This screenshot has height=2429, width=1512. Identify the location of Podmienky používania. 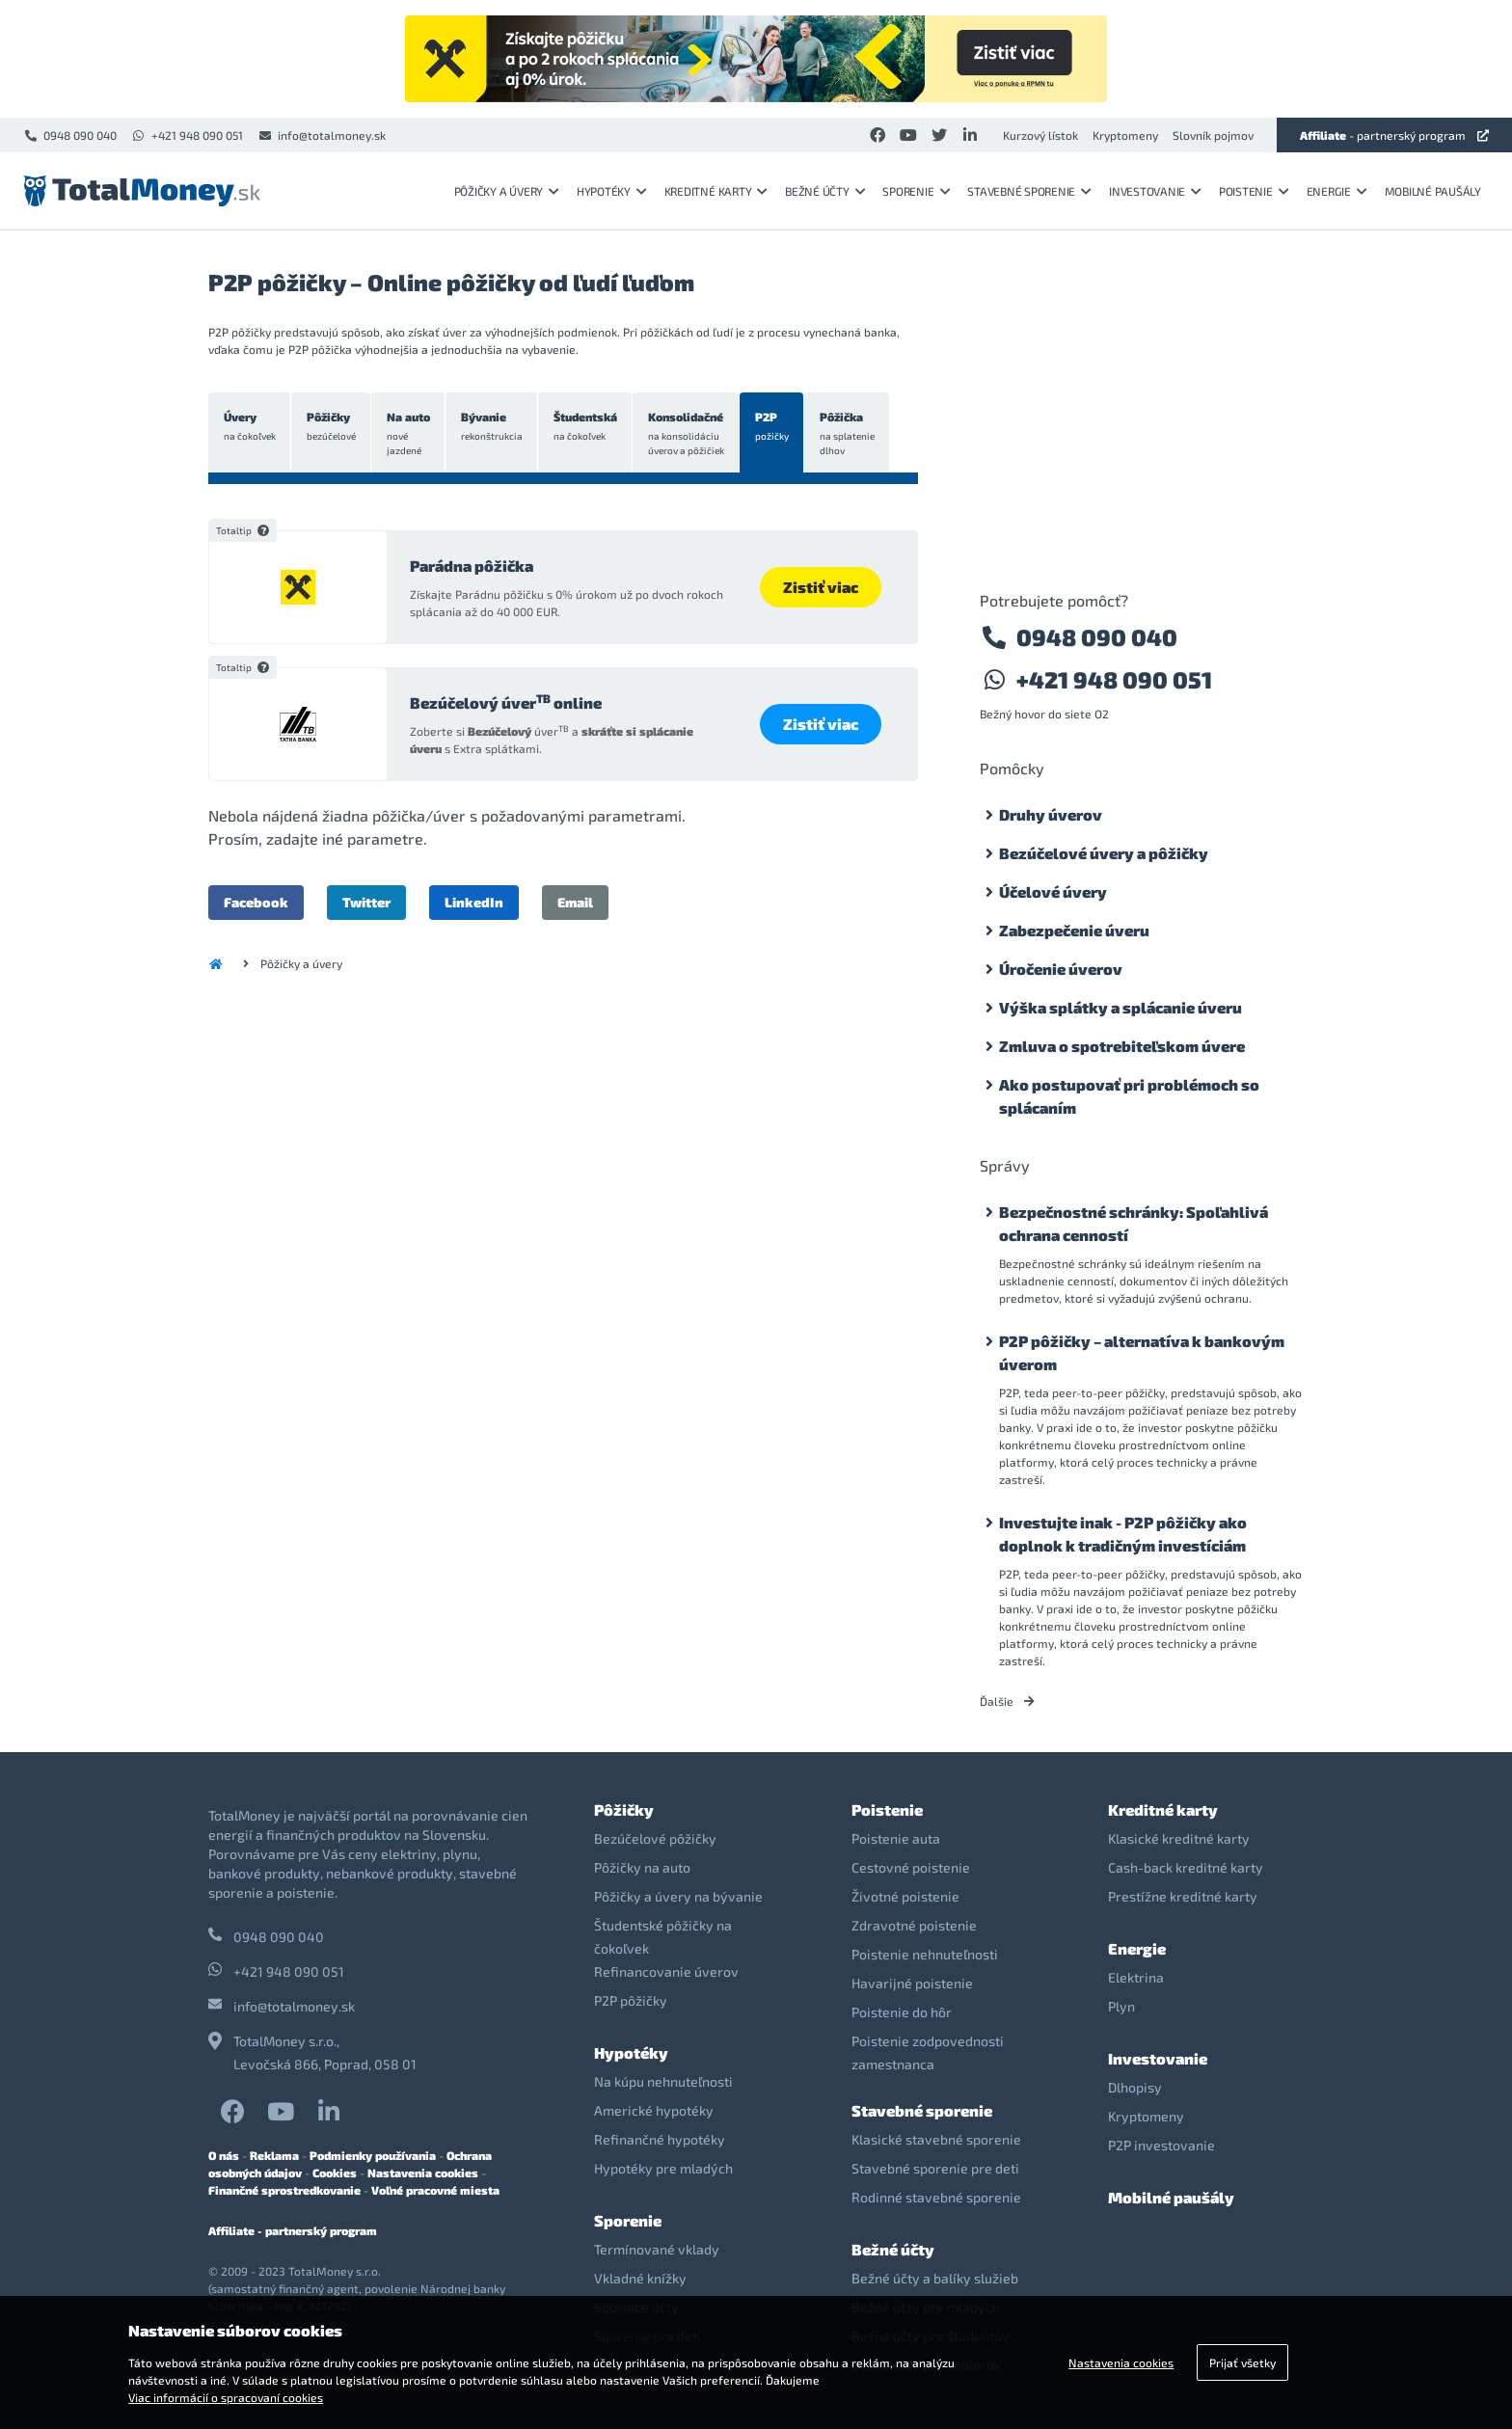
(373, 2155).